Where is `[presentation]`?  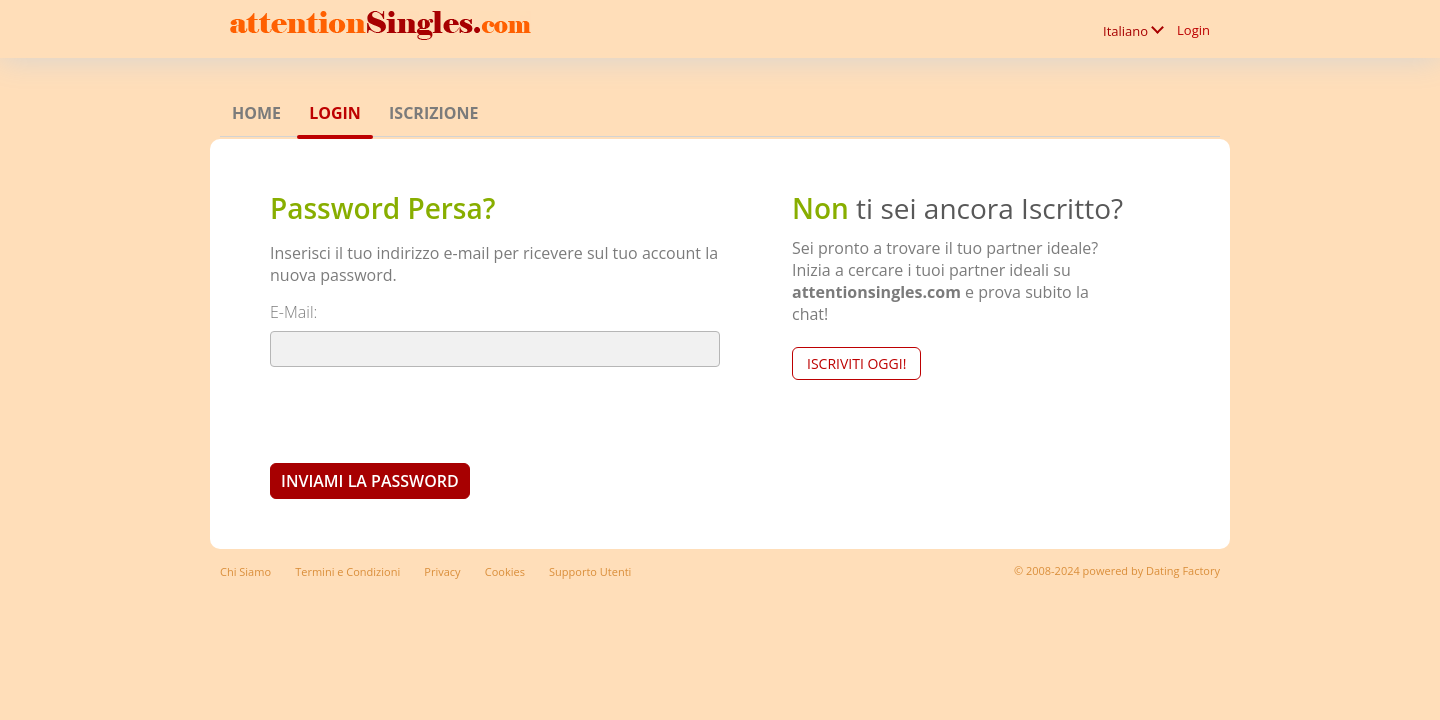 [presentation] is located at coordinates (422, 414).